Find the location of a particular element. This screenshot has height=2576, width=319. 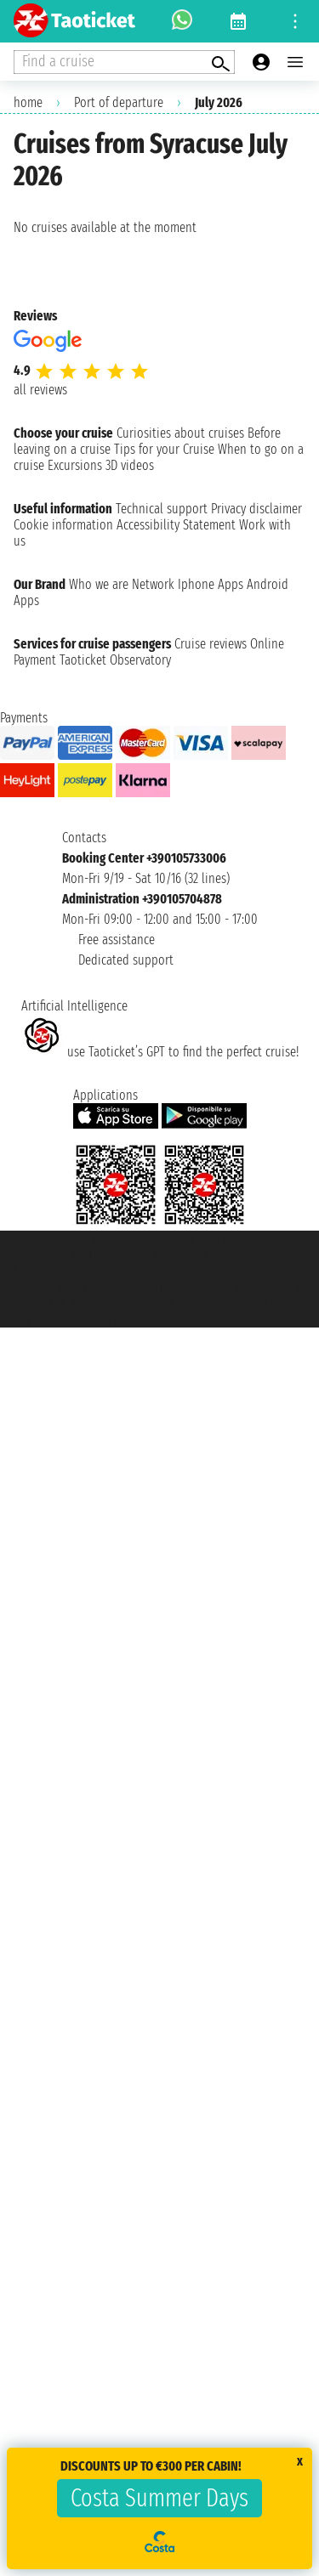

home is located at coordinates (28, 102).